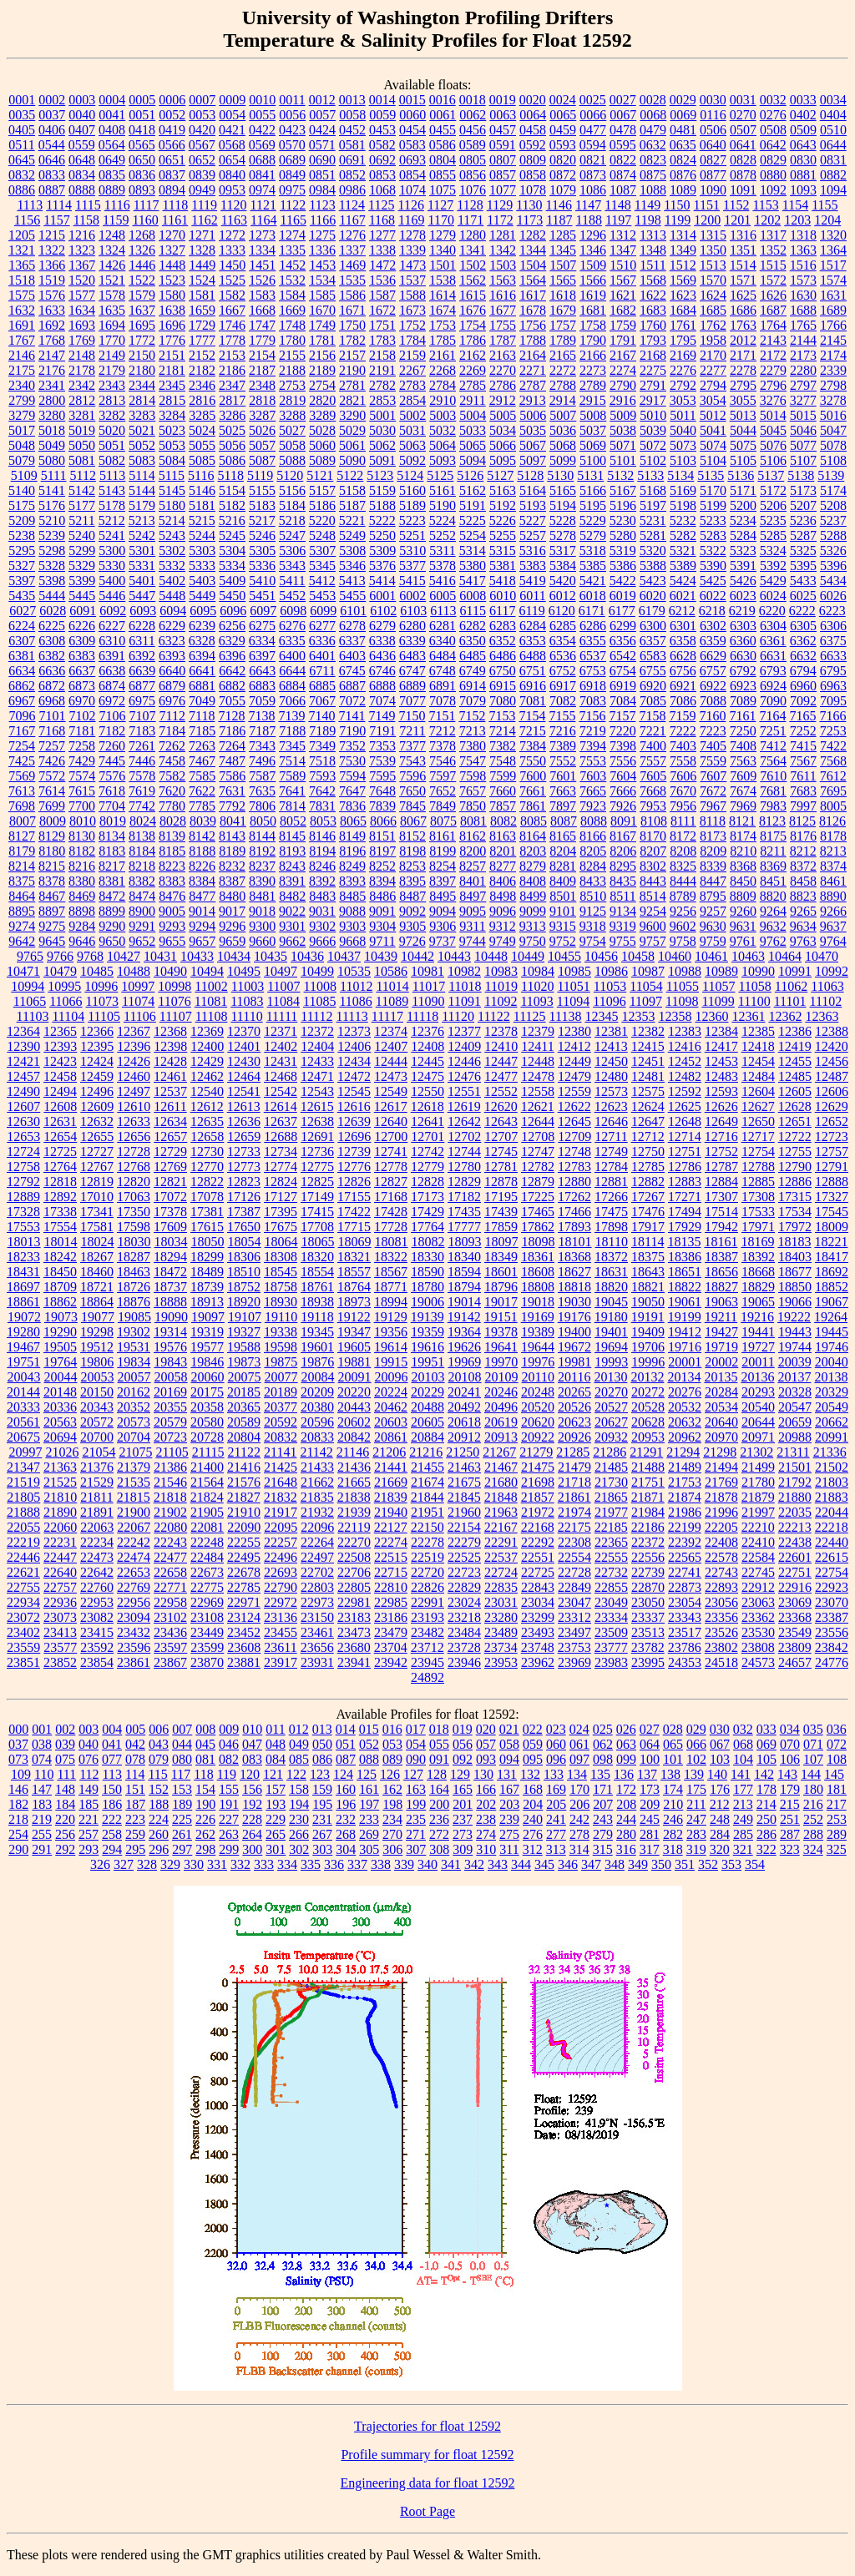 The image size is (855, 2576). Describe the element at coordinates (172, 851) in the screenshot. I see `8185` at that location.